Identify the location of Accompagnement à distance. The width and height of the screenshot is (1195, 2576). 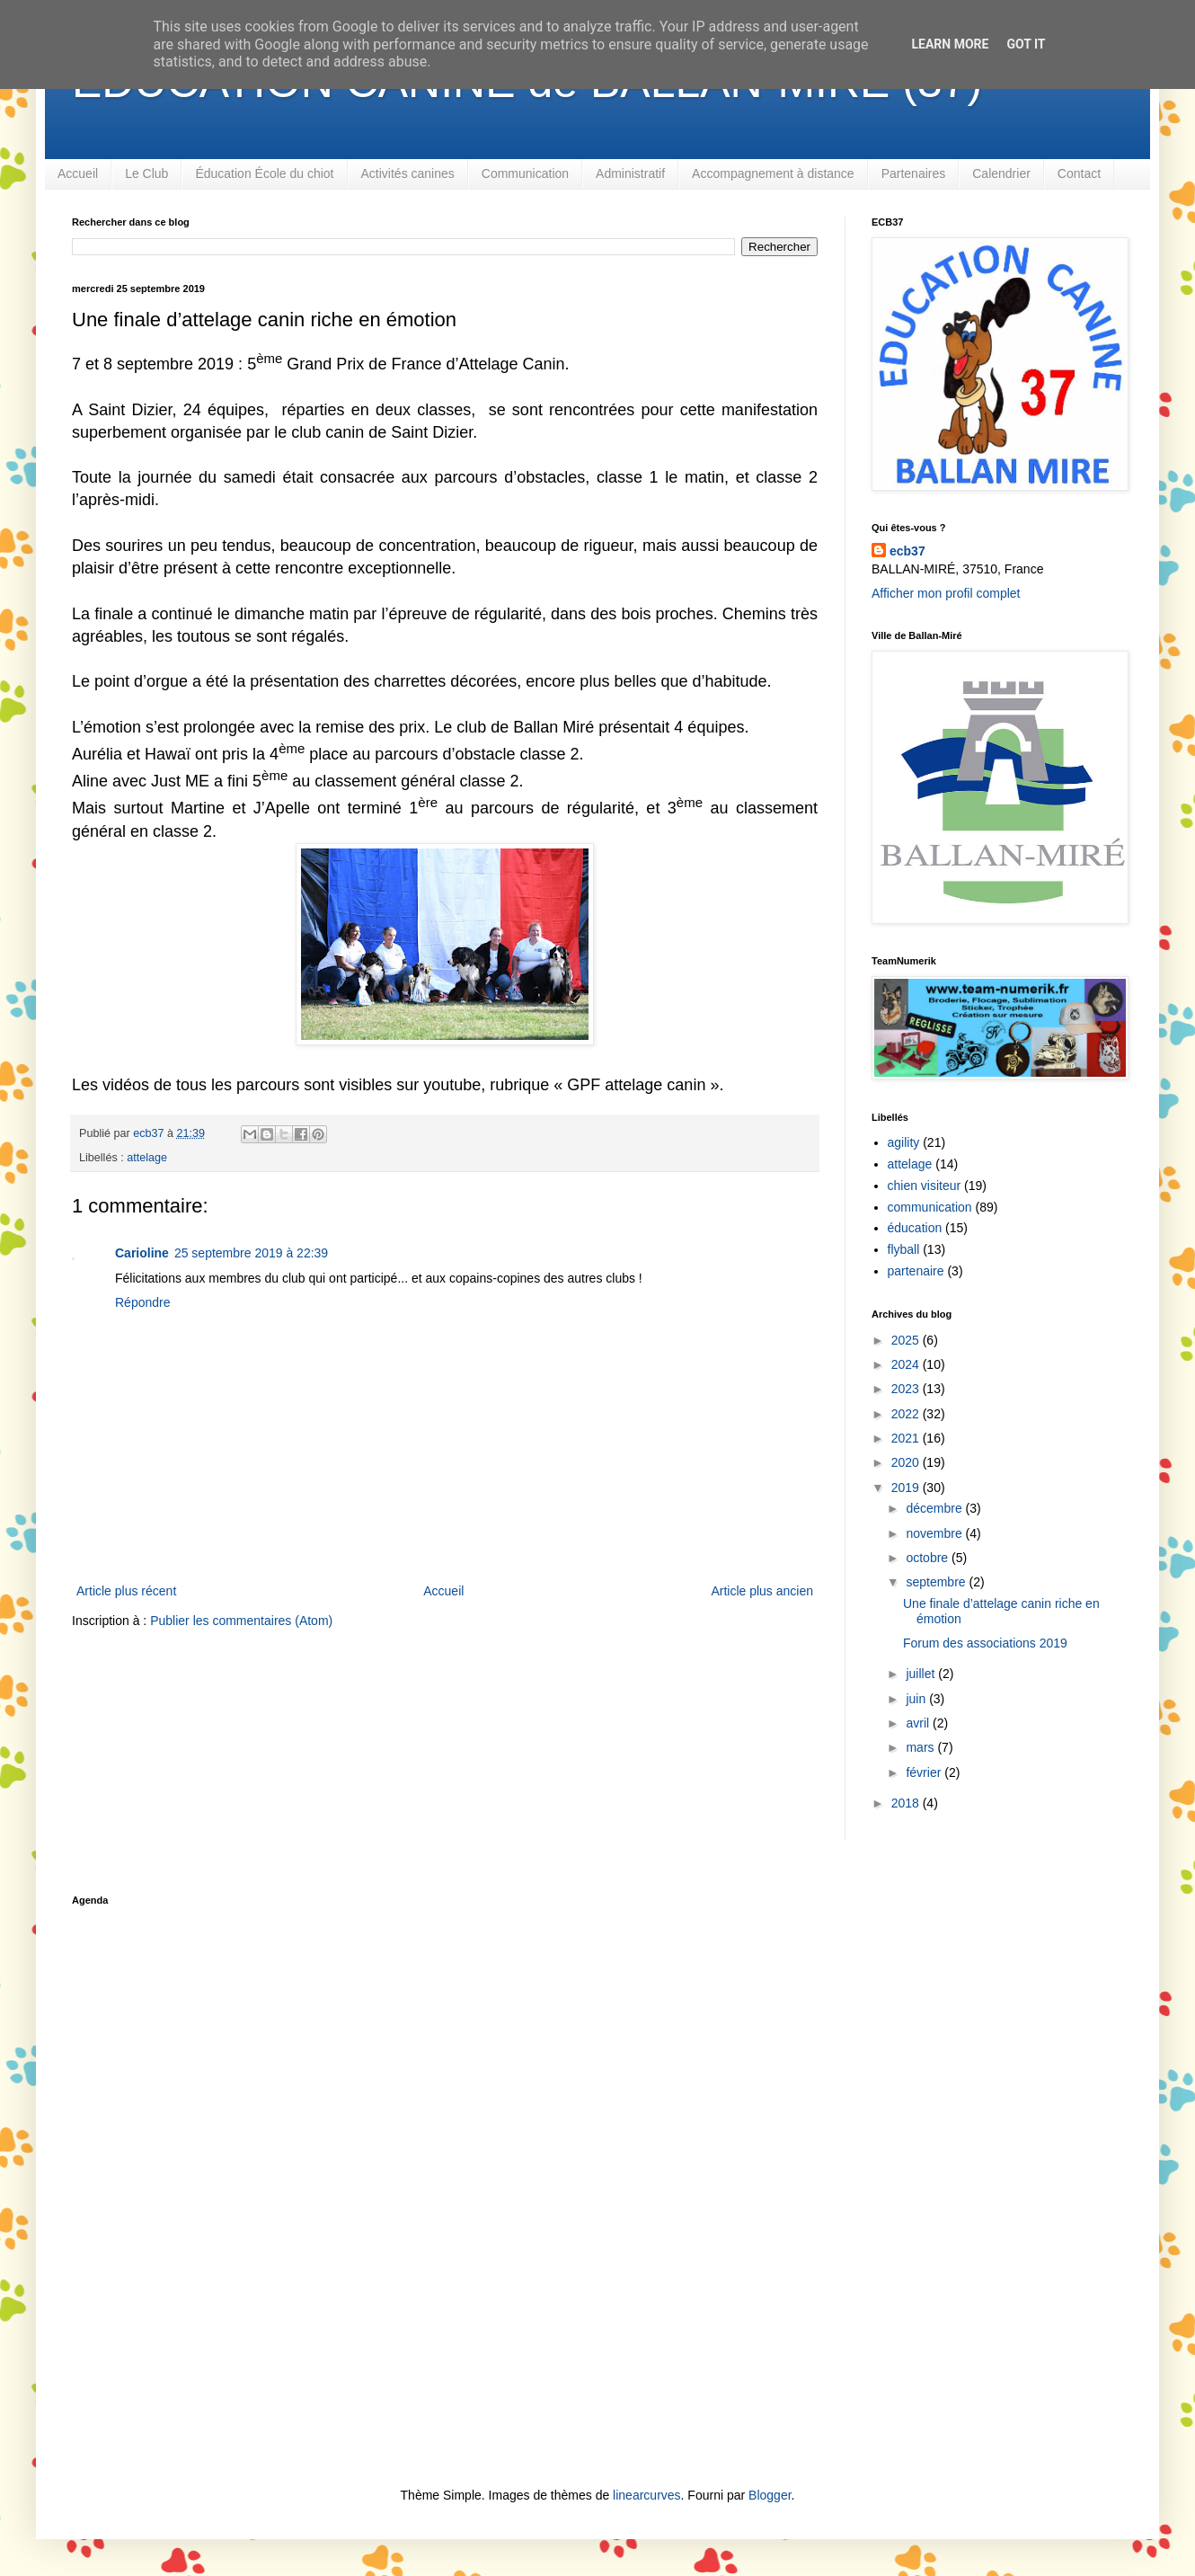
(773, 173).